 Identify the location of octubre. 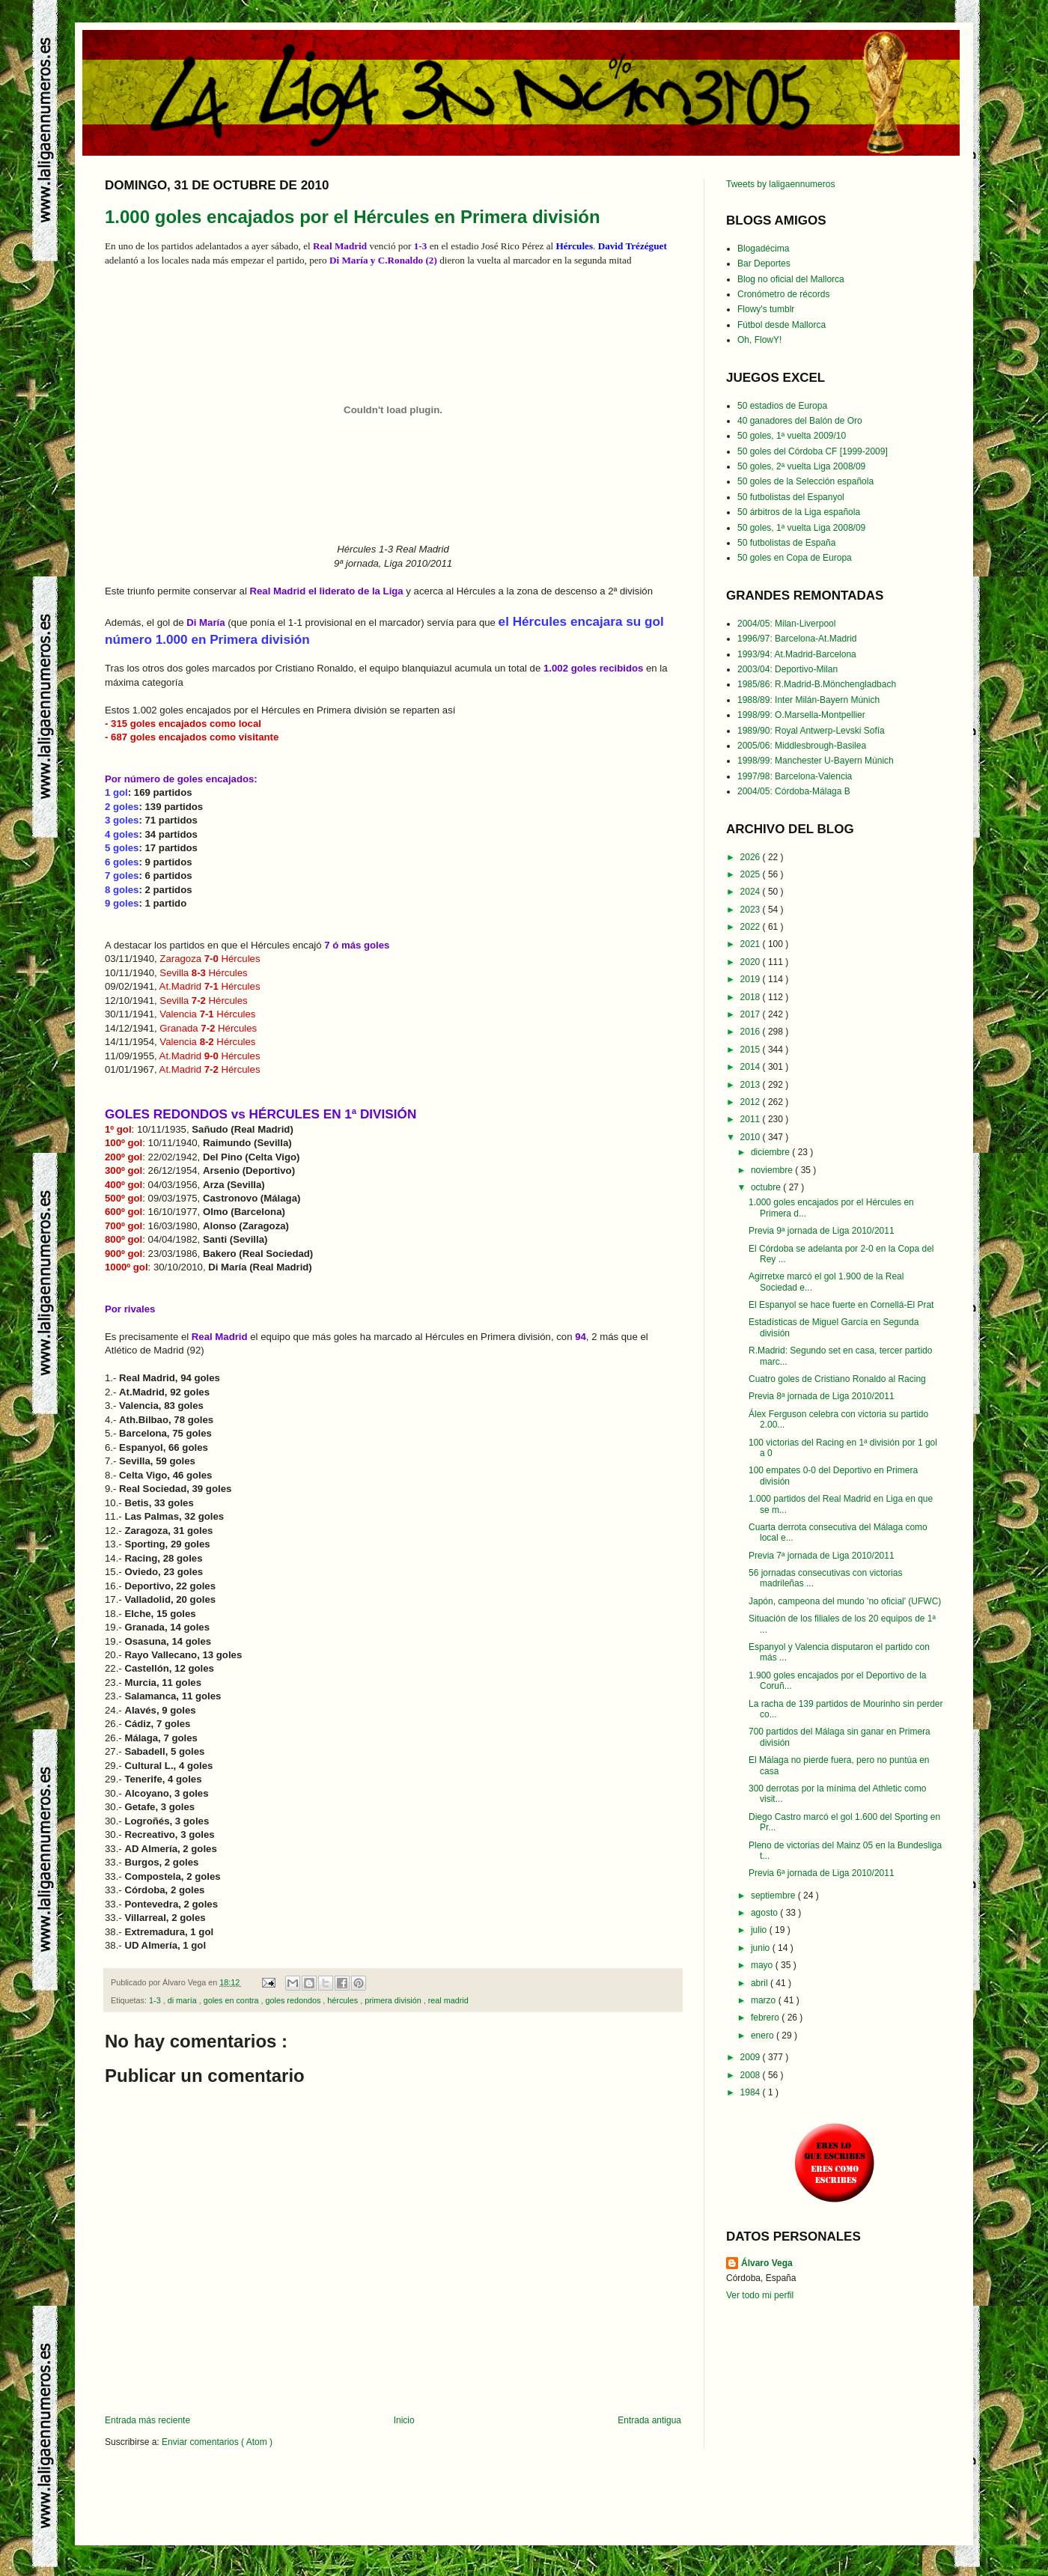
(767, 1187).